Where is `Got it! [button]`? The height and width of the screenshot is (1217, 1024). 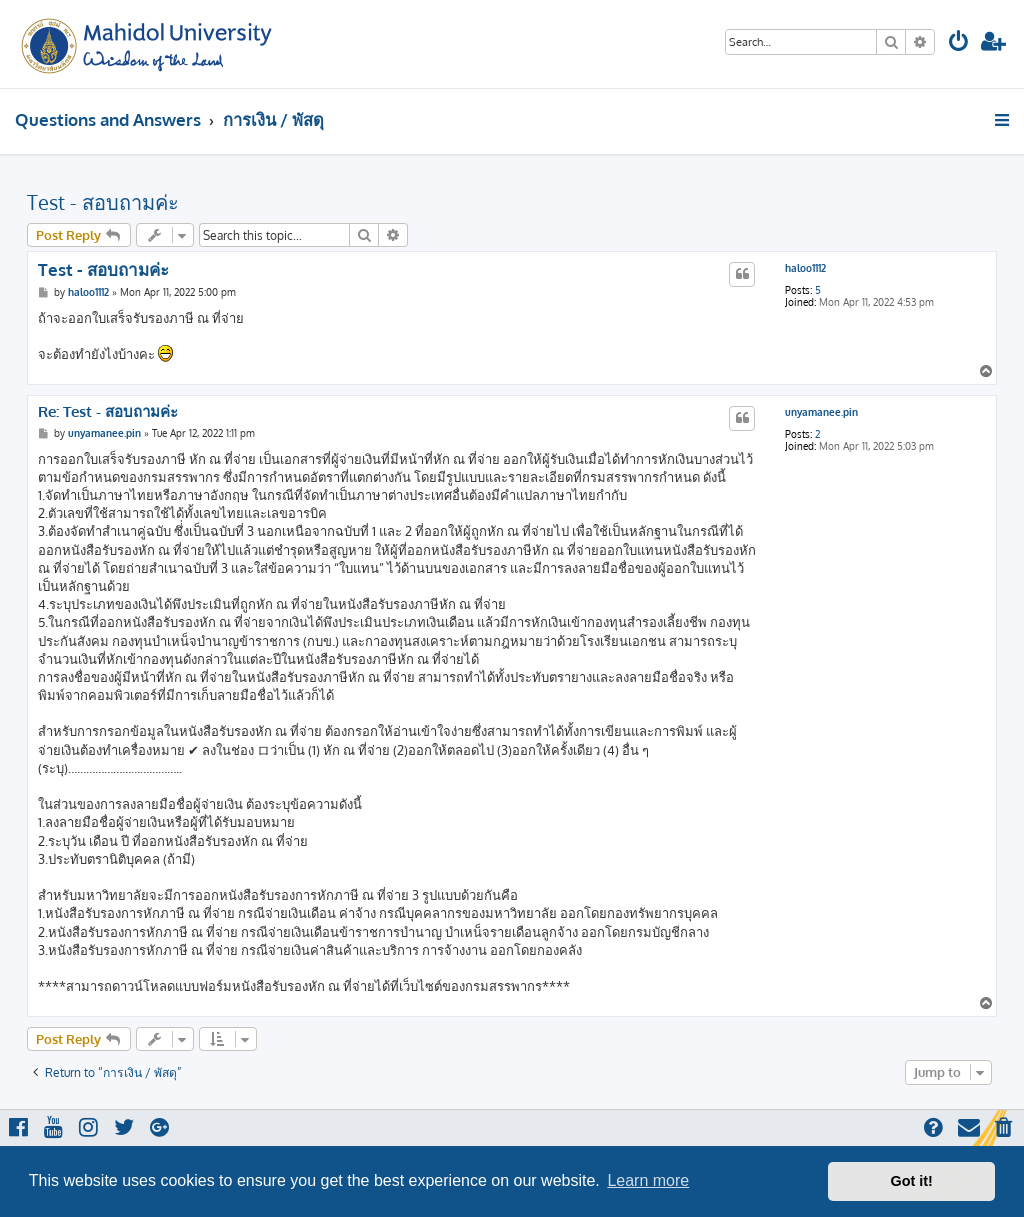
Got it! [button] is located at coordinates (912, 1181).